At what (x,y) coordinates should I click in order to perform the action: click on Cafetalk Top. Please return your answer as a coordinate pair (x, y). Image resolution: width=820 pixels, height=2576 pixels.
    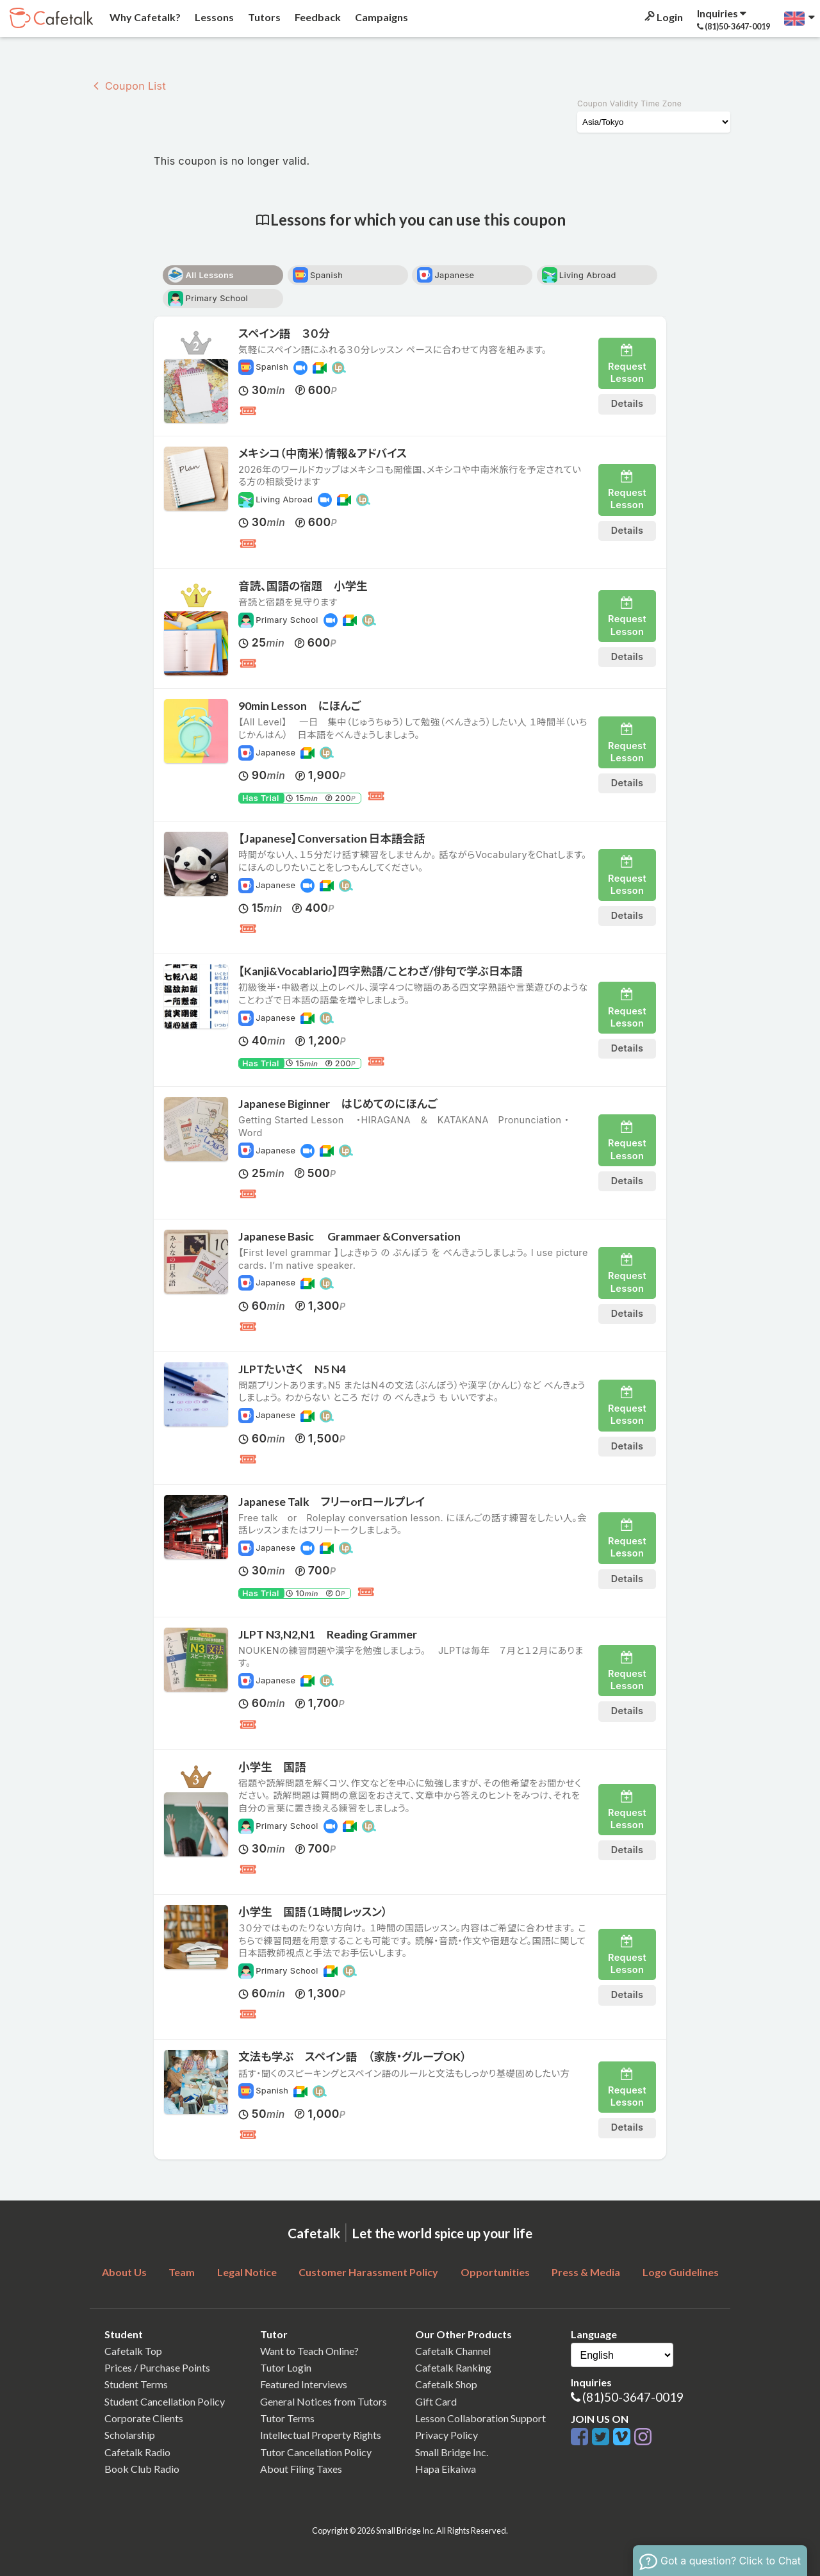
    Looking at the image, I should click on (133, 2351).